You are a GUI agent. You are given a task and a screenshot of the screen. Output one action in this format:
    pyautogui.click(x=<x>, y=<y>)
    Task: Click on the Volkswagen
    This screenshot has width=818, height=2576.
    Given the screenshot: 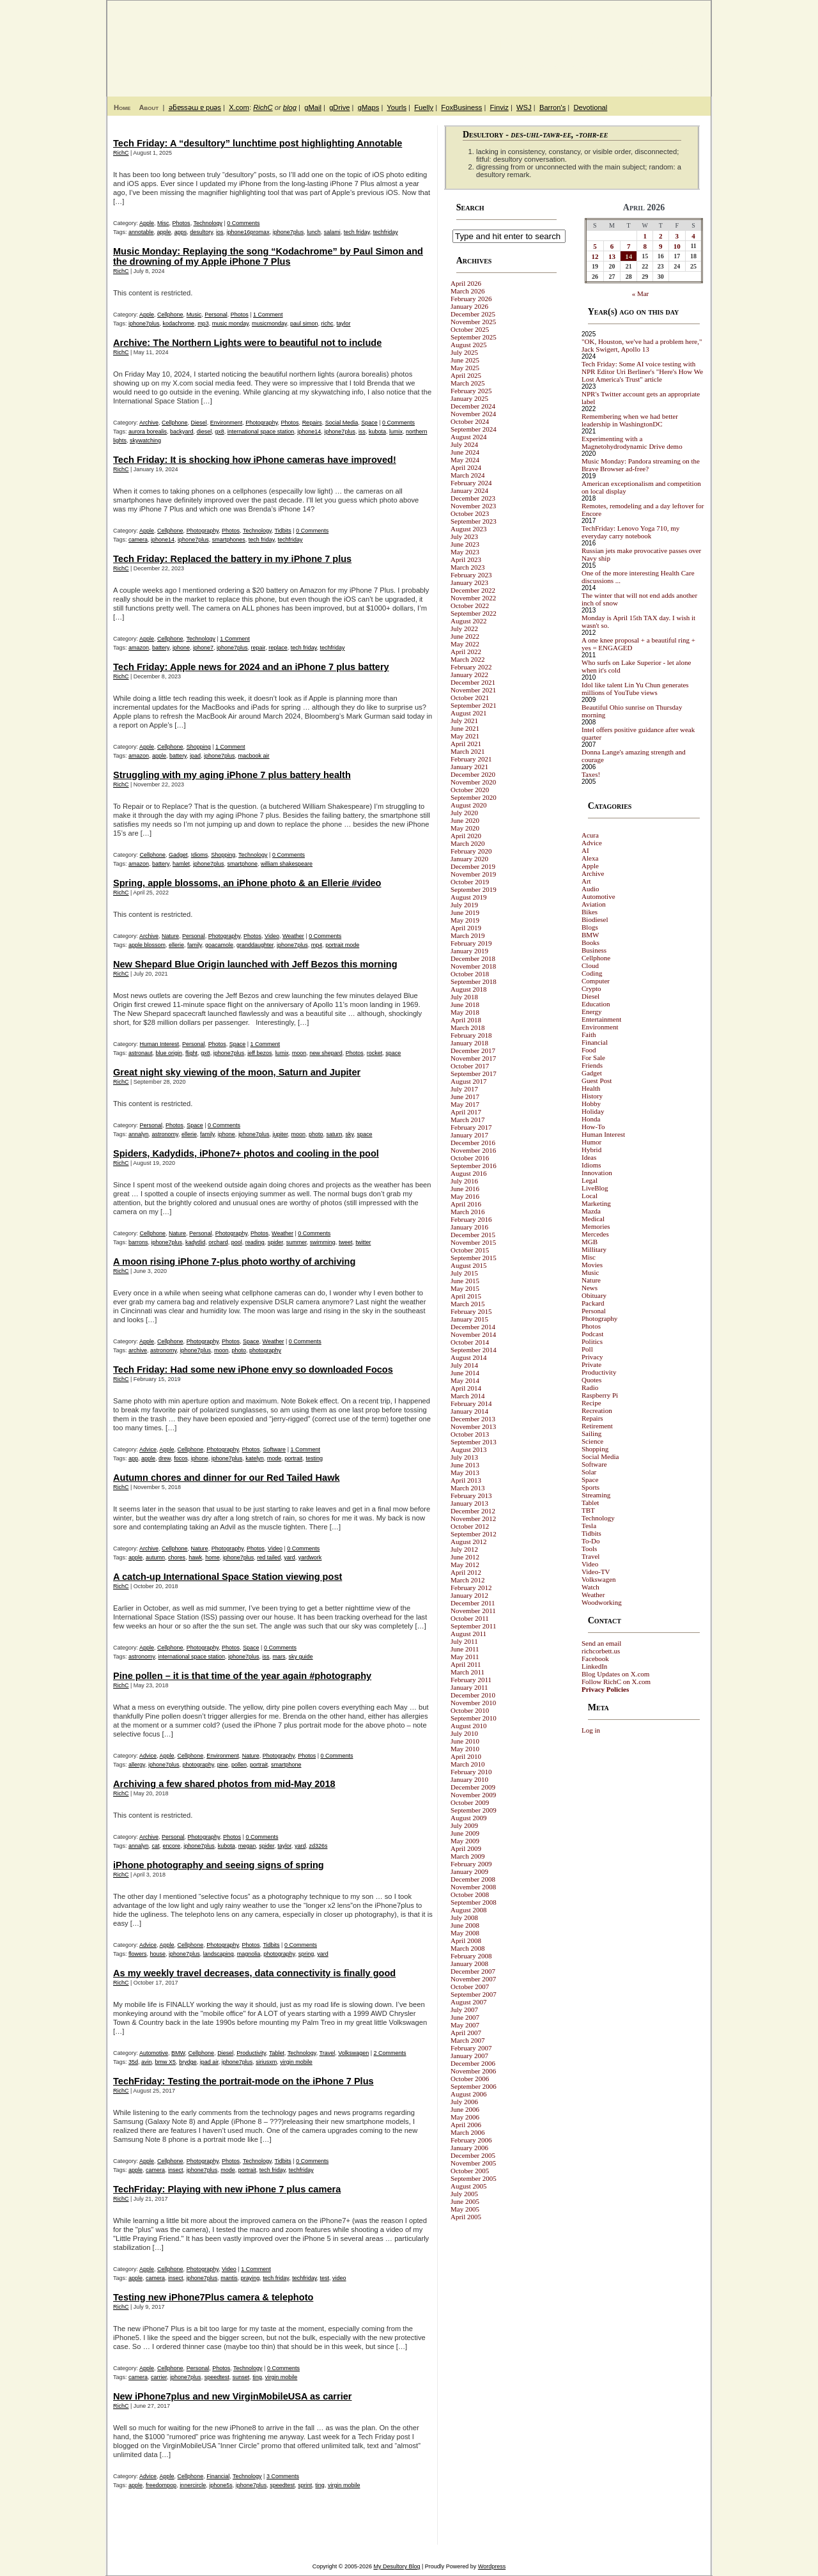 What is the action you would take?
    pyautogui.click(x=353, y=2053)
    